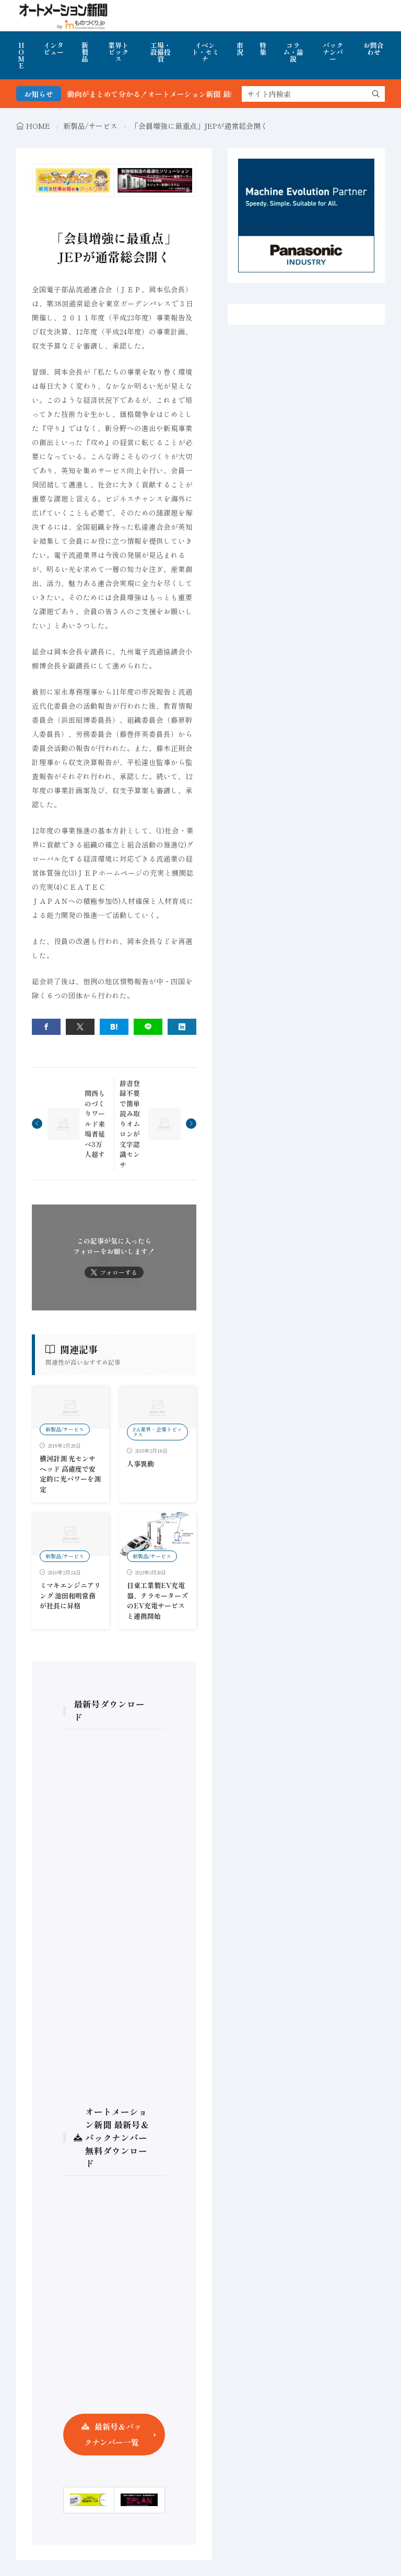 The image size is (401, 2576). I want to click on 新製品/サービス, so click(90, 126).